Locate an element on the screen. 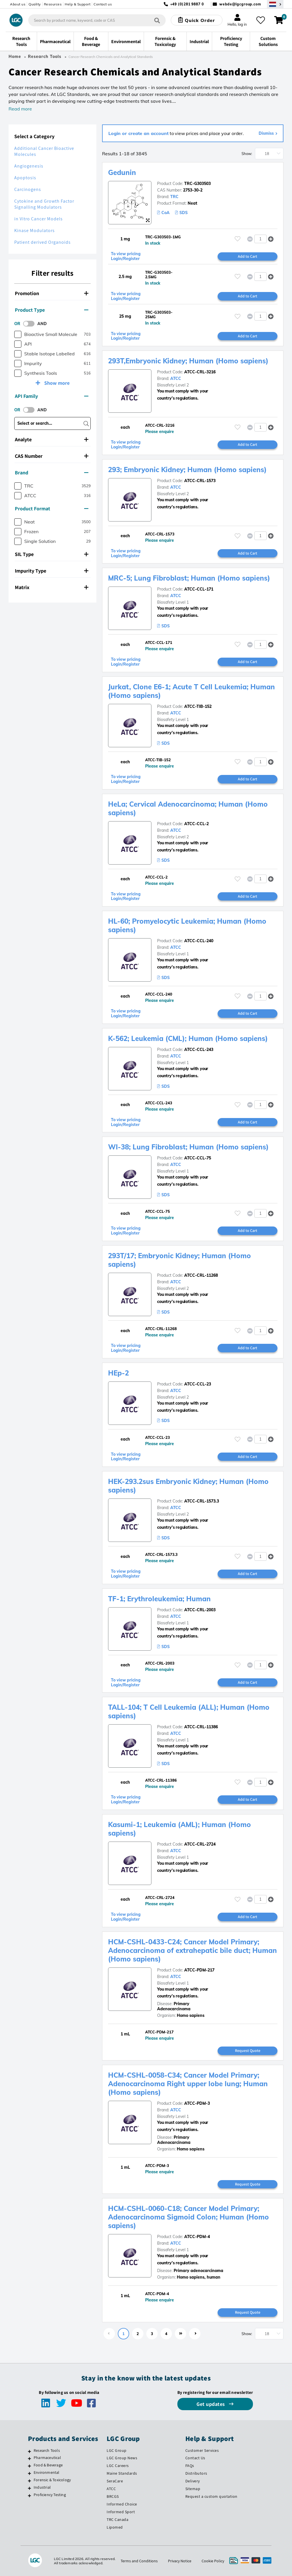 Image resolution: width=292 pixels, height=2576 pixels. ATCC-CRL-2003 is located at coordinates (200, 1609).